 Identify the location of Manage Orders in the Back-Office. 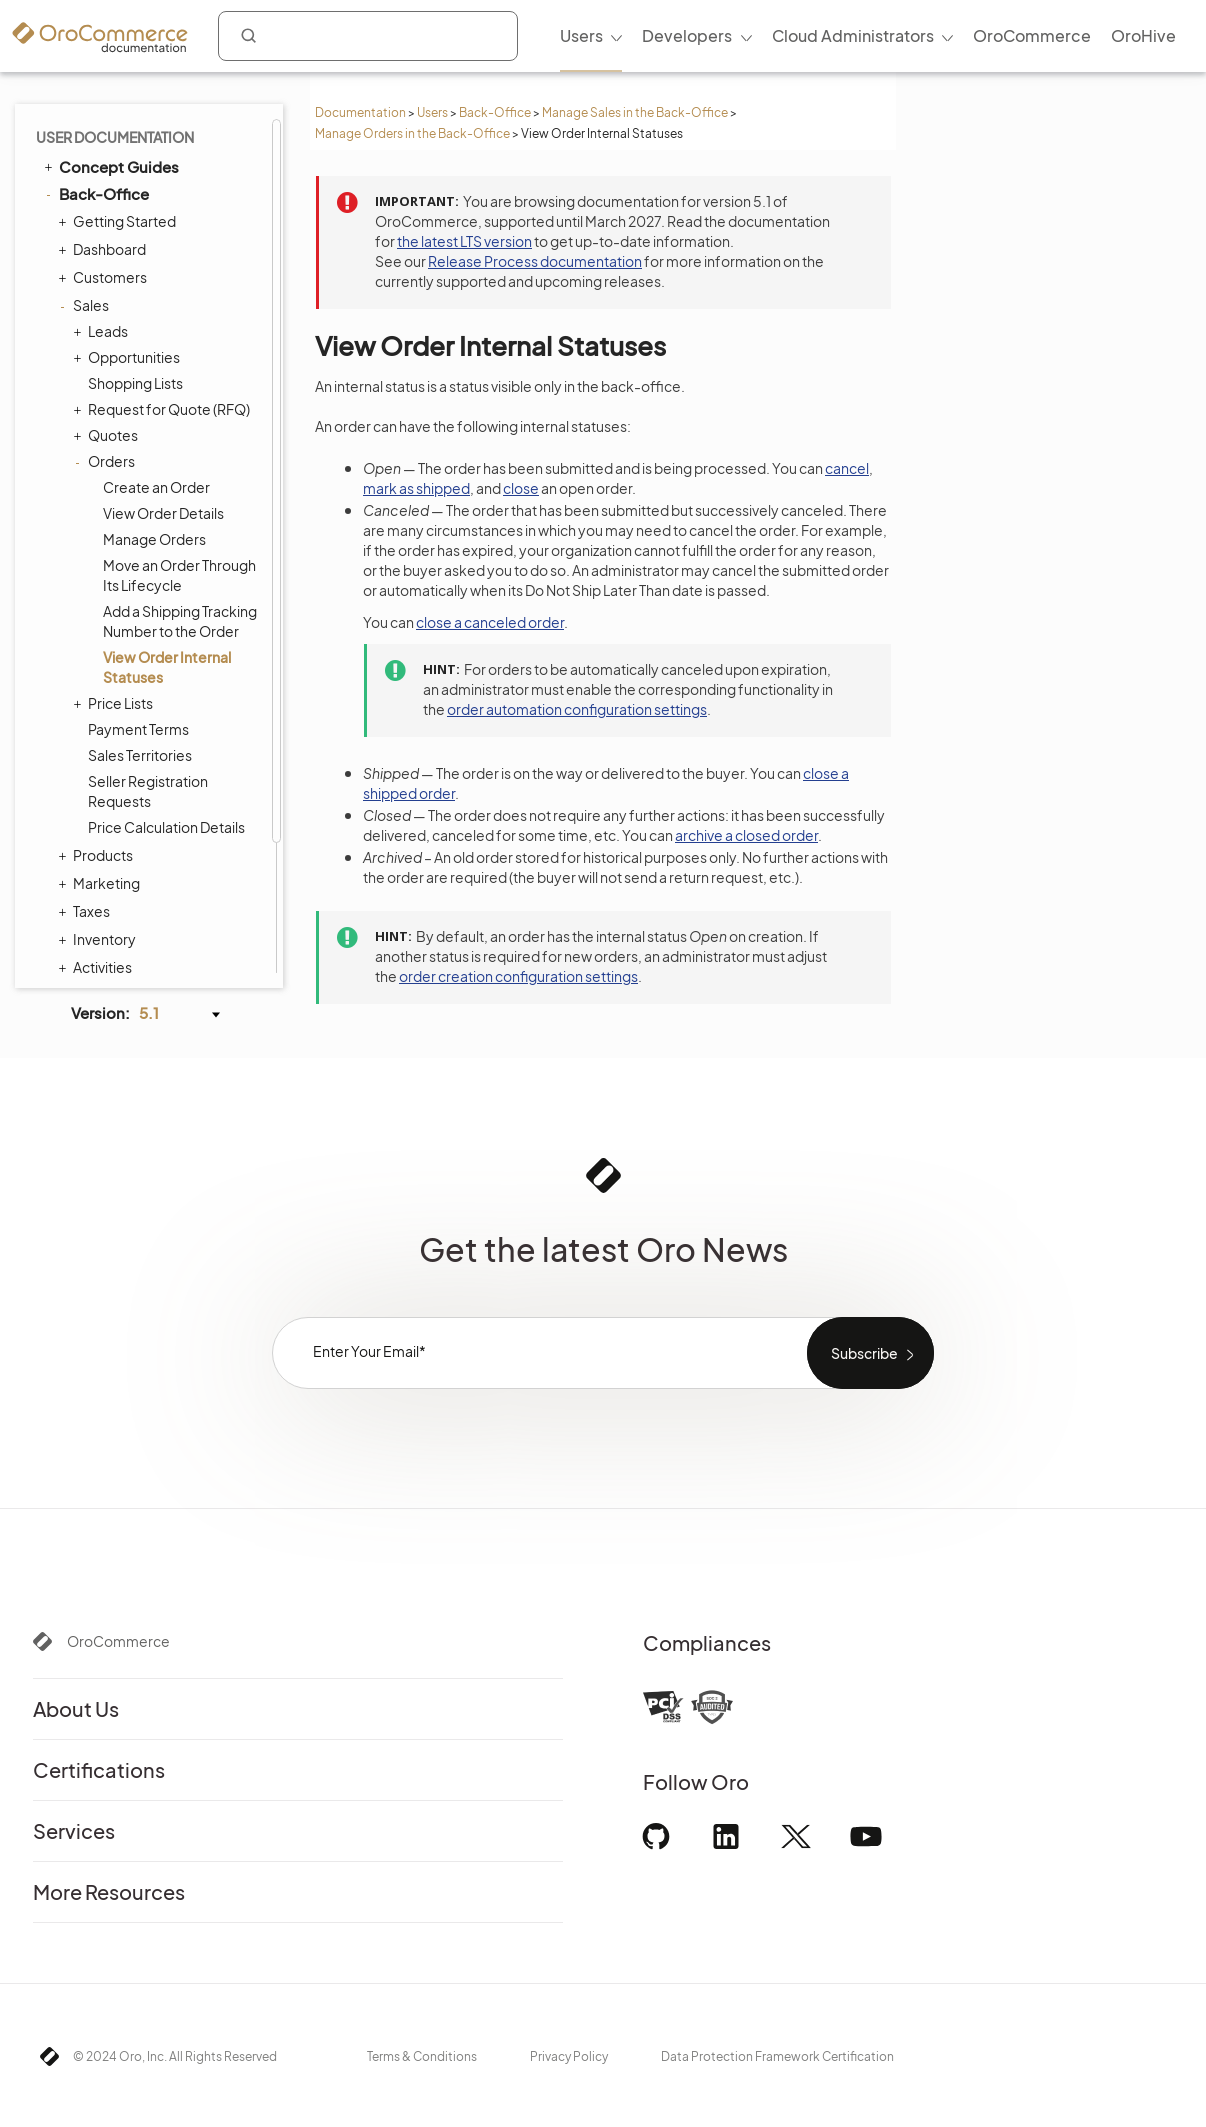
(412, 133).